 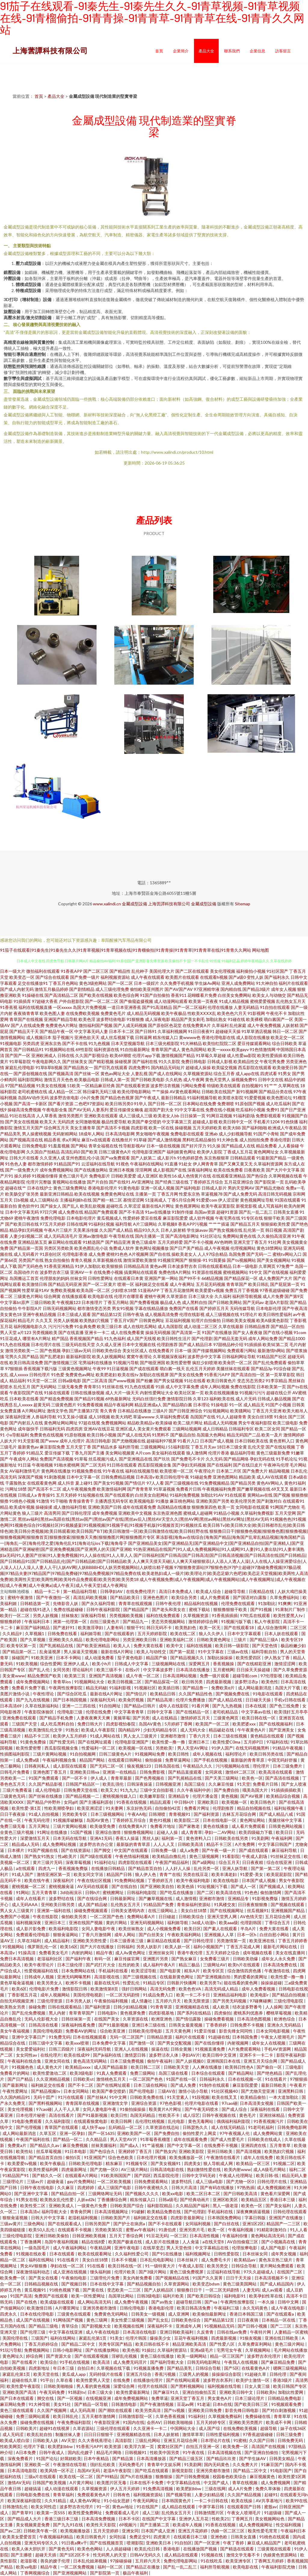 I want to click on 日韩岛国在线, so click(x=167, y=1766).